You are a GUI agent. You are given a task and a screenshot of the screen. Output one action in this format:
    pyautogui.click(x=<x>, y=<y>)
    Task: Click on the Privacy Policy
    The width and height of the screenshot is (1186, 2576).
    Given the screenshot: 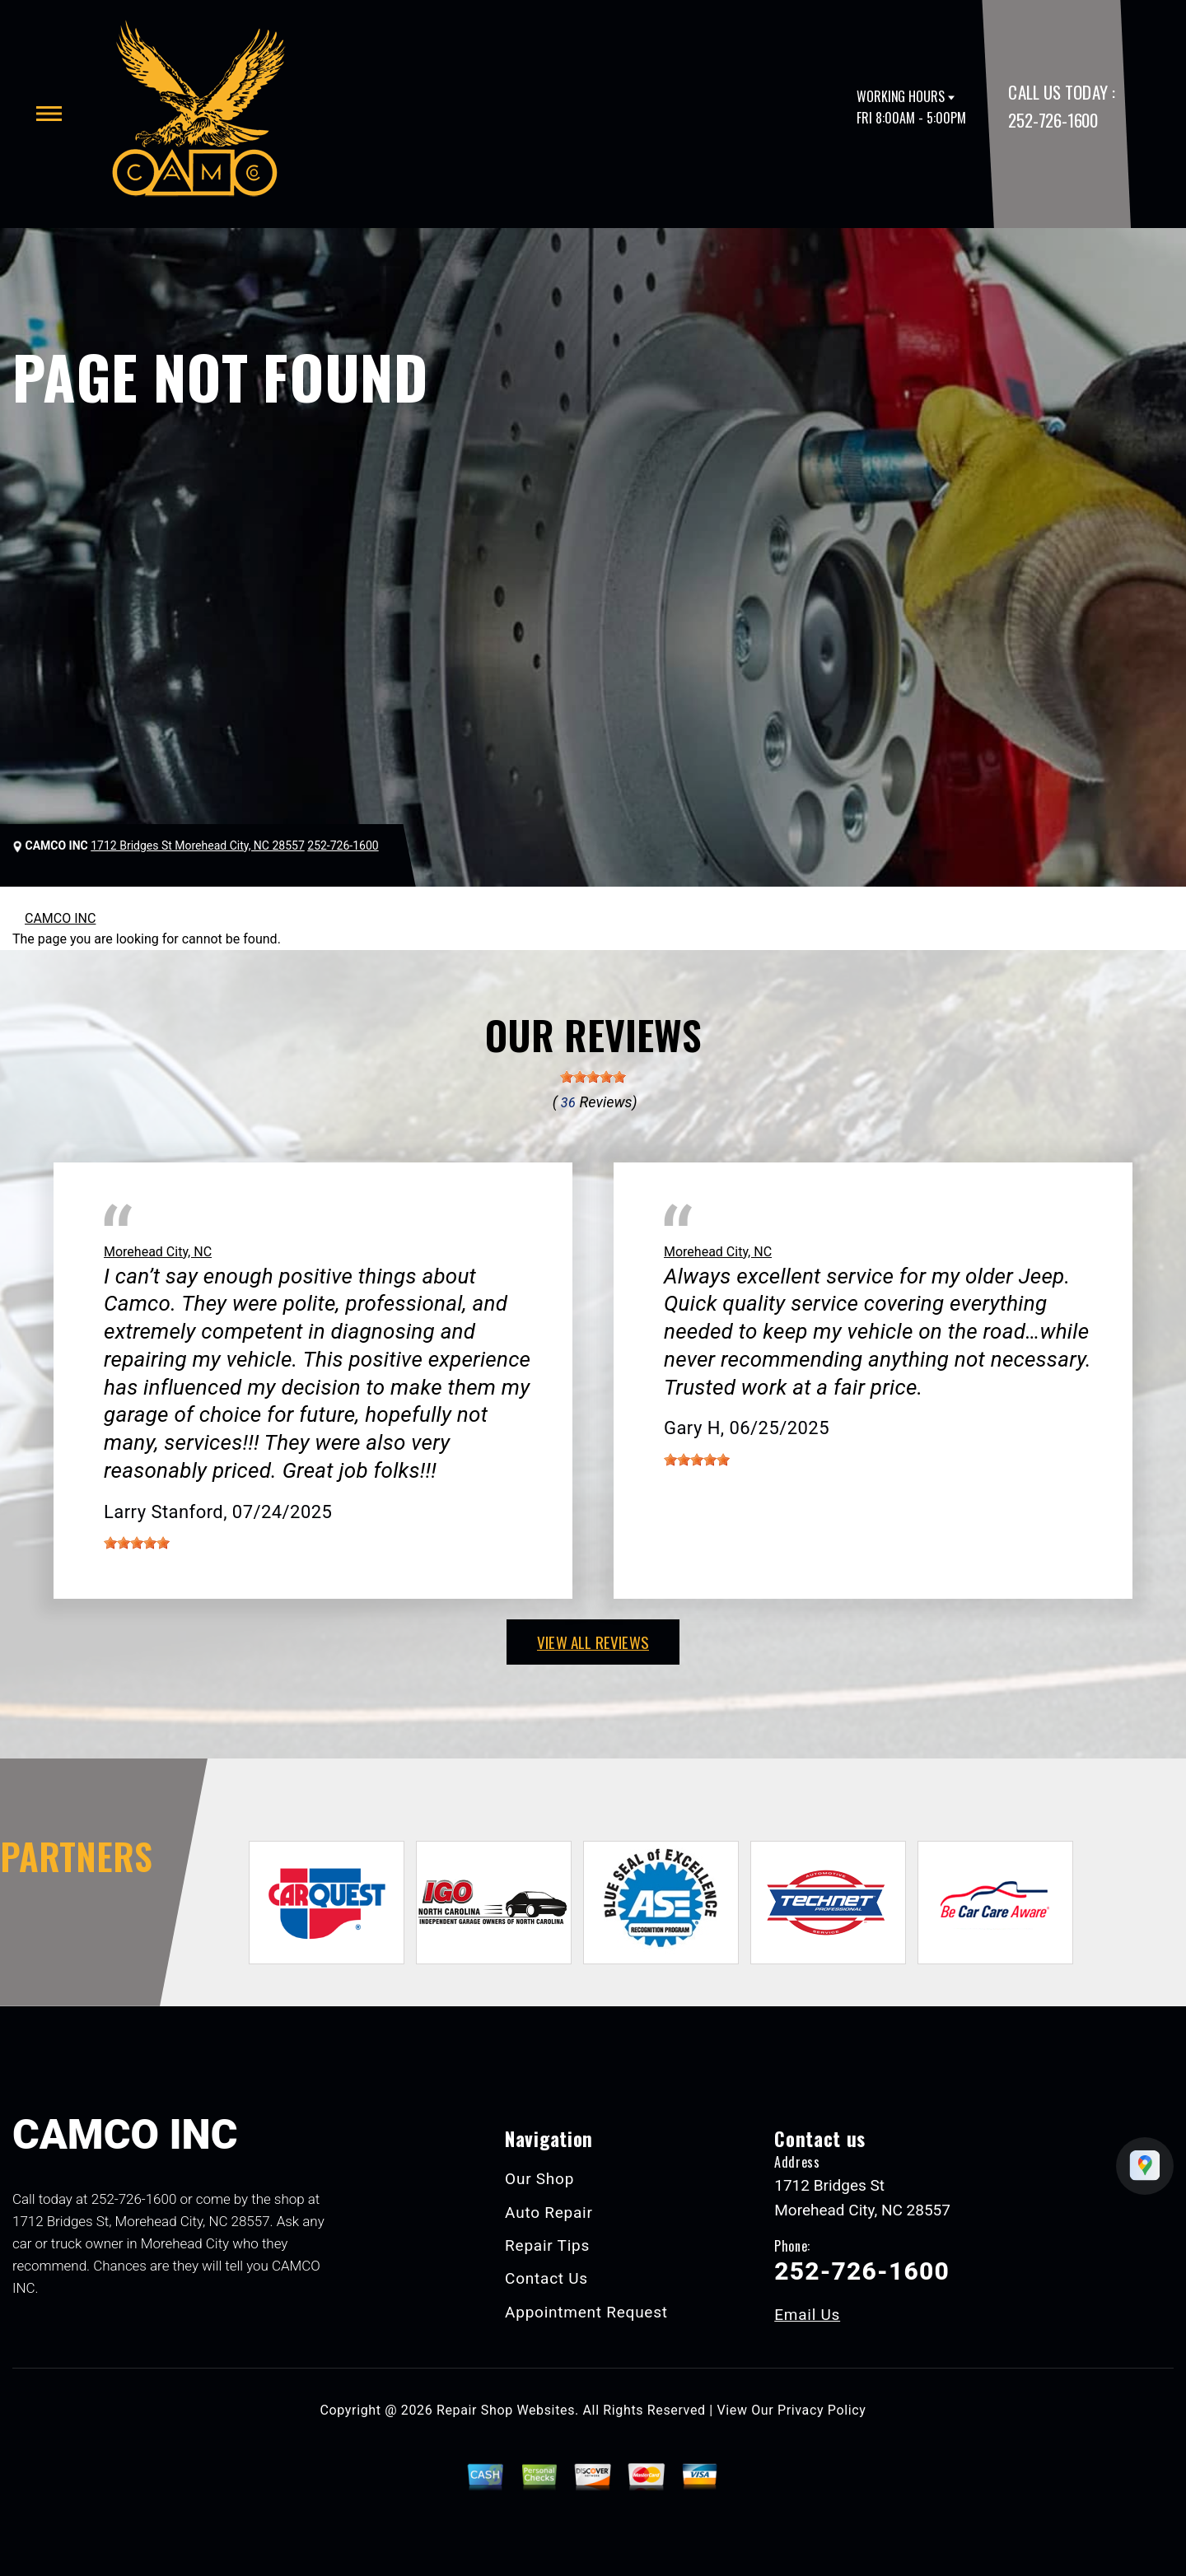 What is the action you would take?
    pyautogui.click(x=821, y=2410)
    